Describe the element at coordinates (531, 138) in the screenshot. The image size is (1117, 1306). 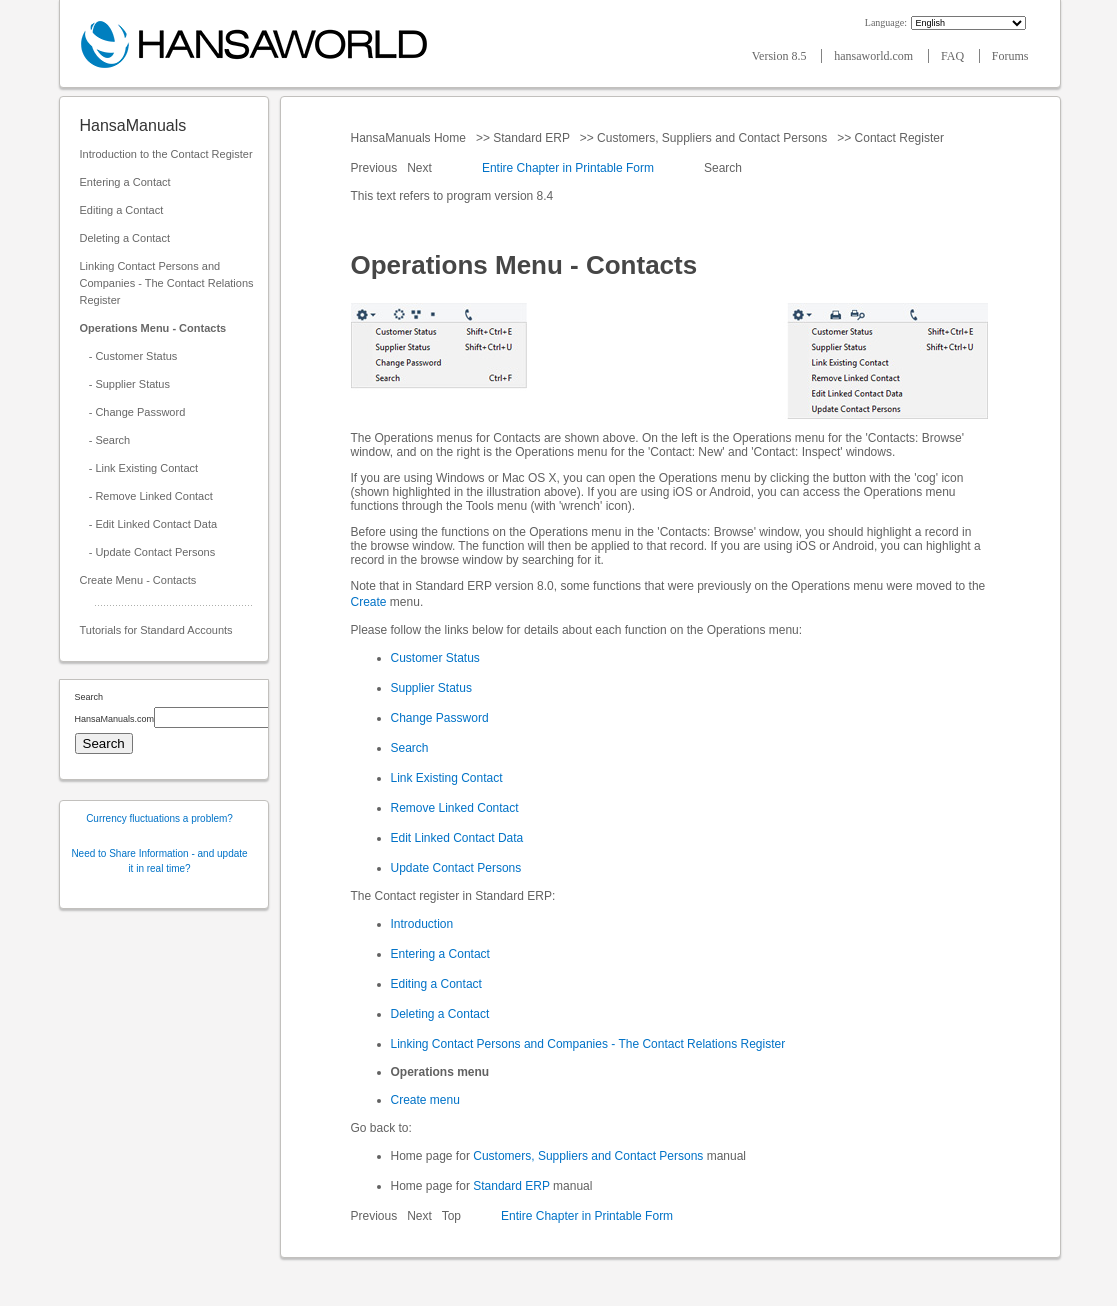
I see `Standard ERP` at that location.